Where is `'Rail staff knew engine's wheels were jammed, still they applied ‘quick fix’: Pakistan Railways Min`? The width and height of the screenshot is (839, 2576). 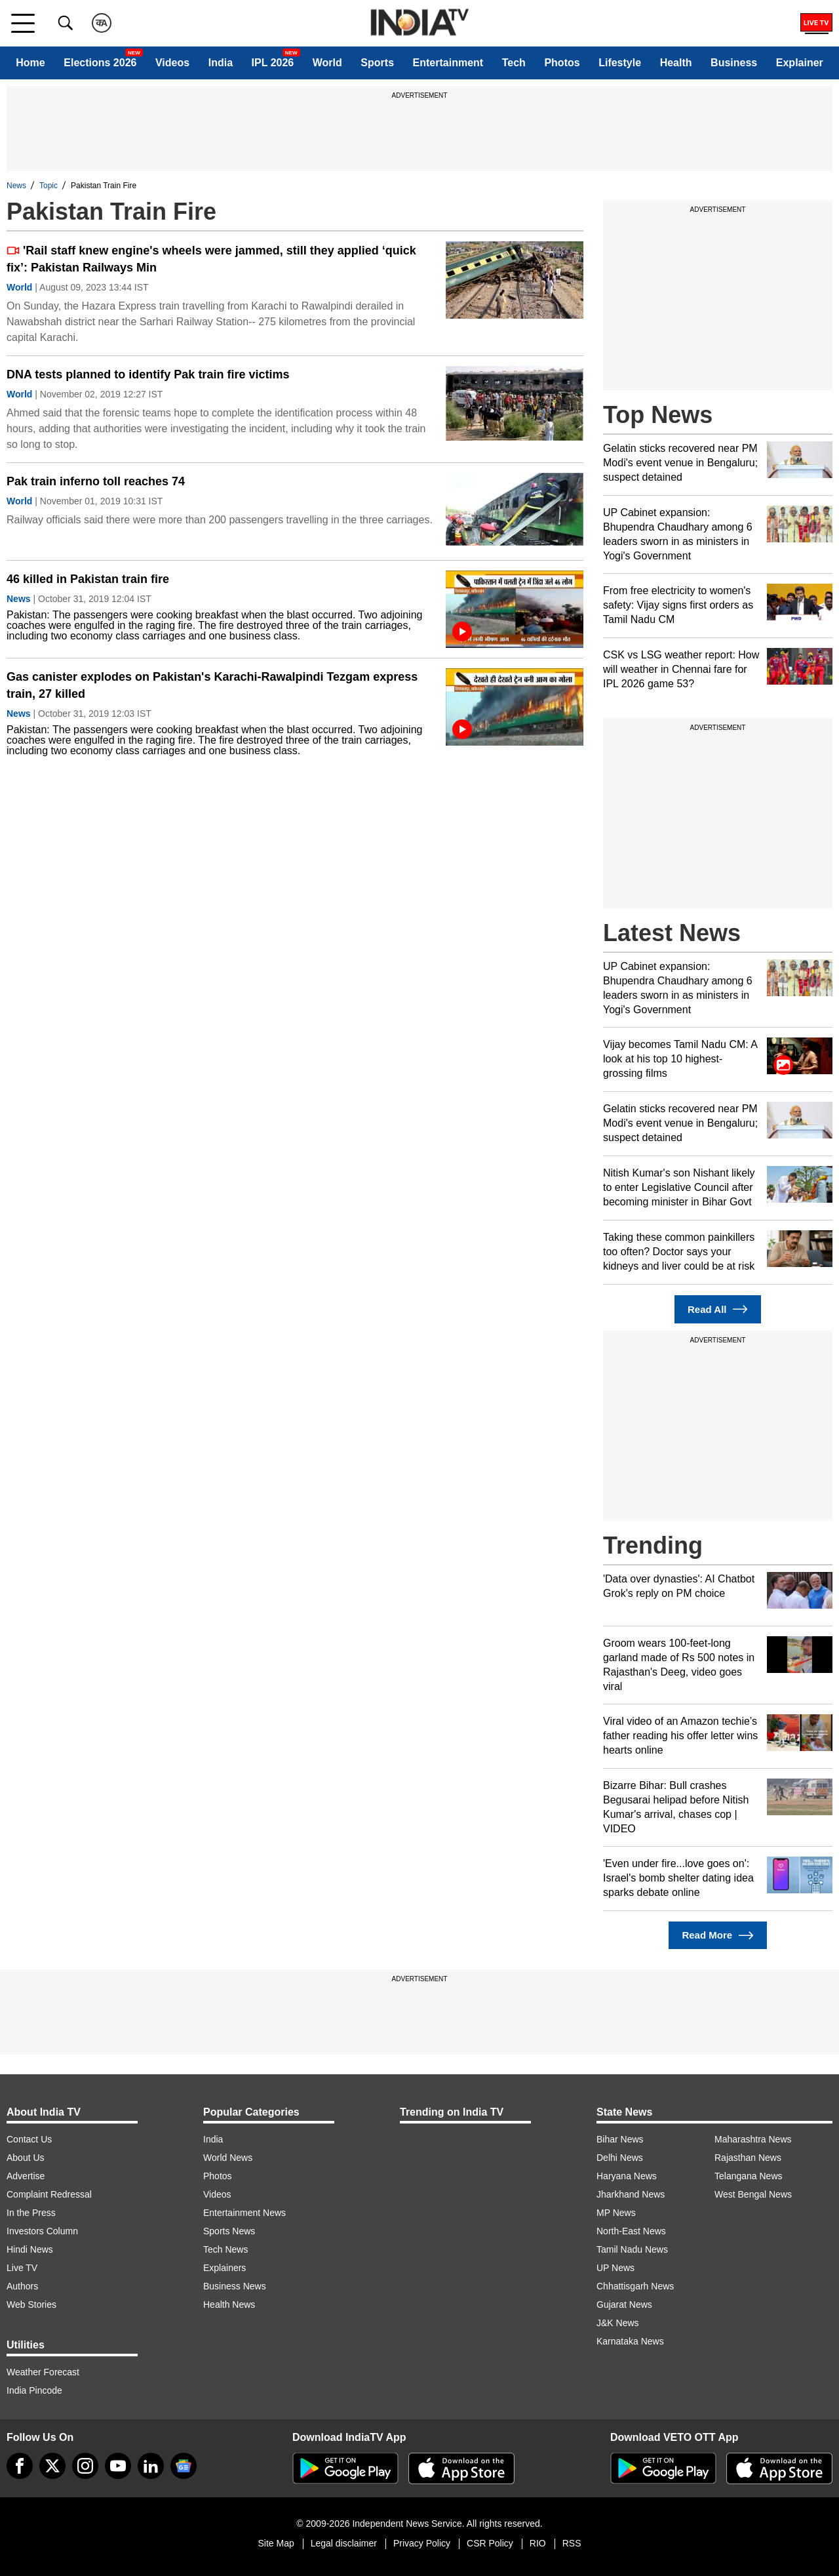
'Rail staff knew engine's wheels were jammed, still they applied ‘quick fix’: Pakistan Railways Min is located at coordinates (211, 259).